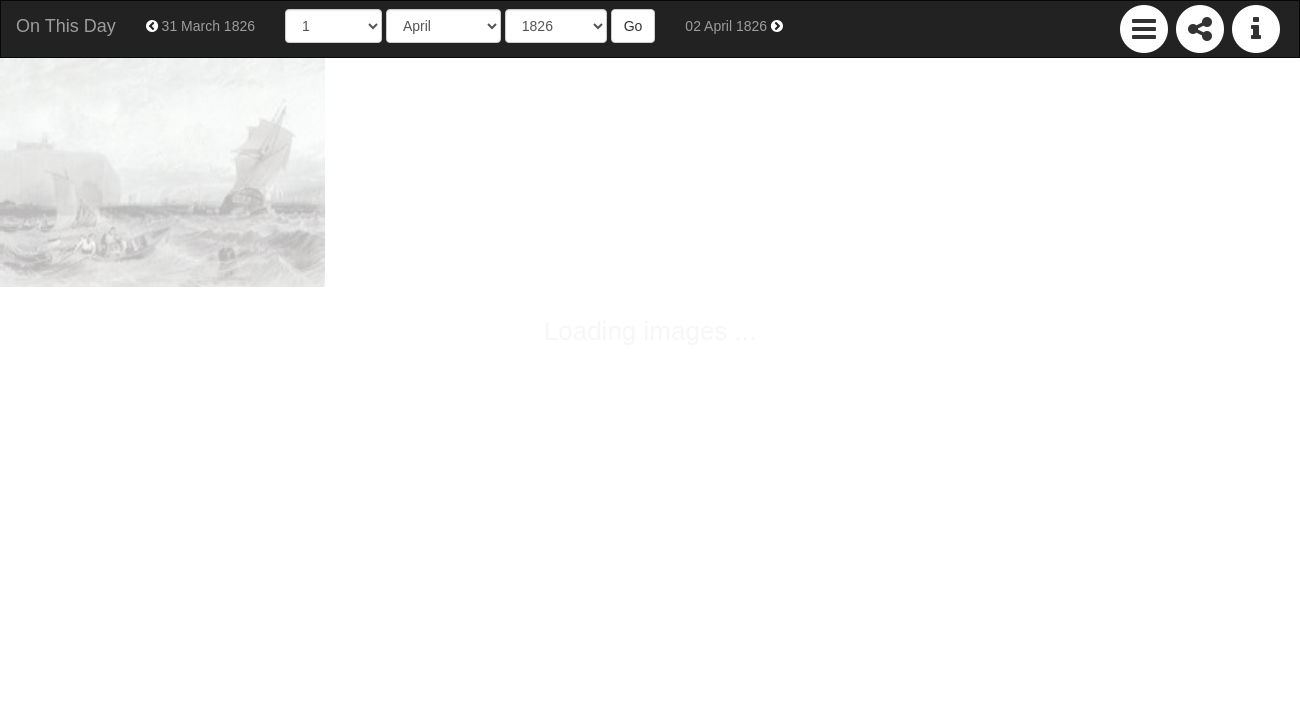 This screenshot has width=1300, height=720. I want to click on On This Day, so click(66, 26).